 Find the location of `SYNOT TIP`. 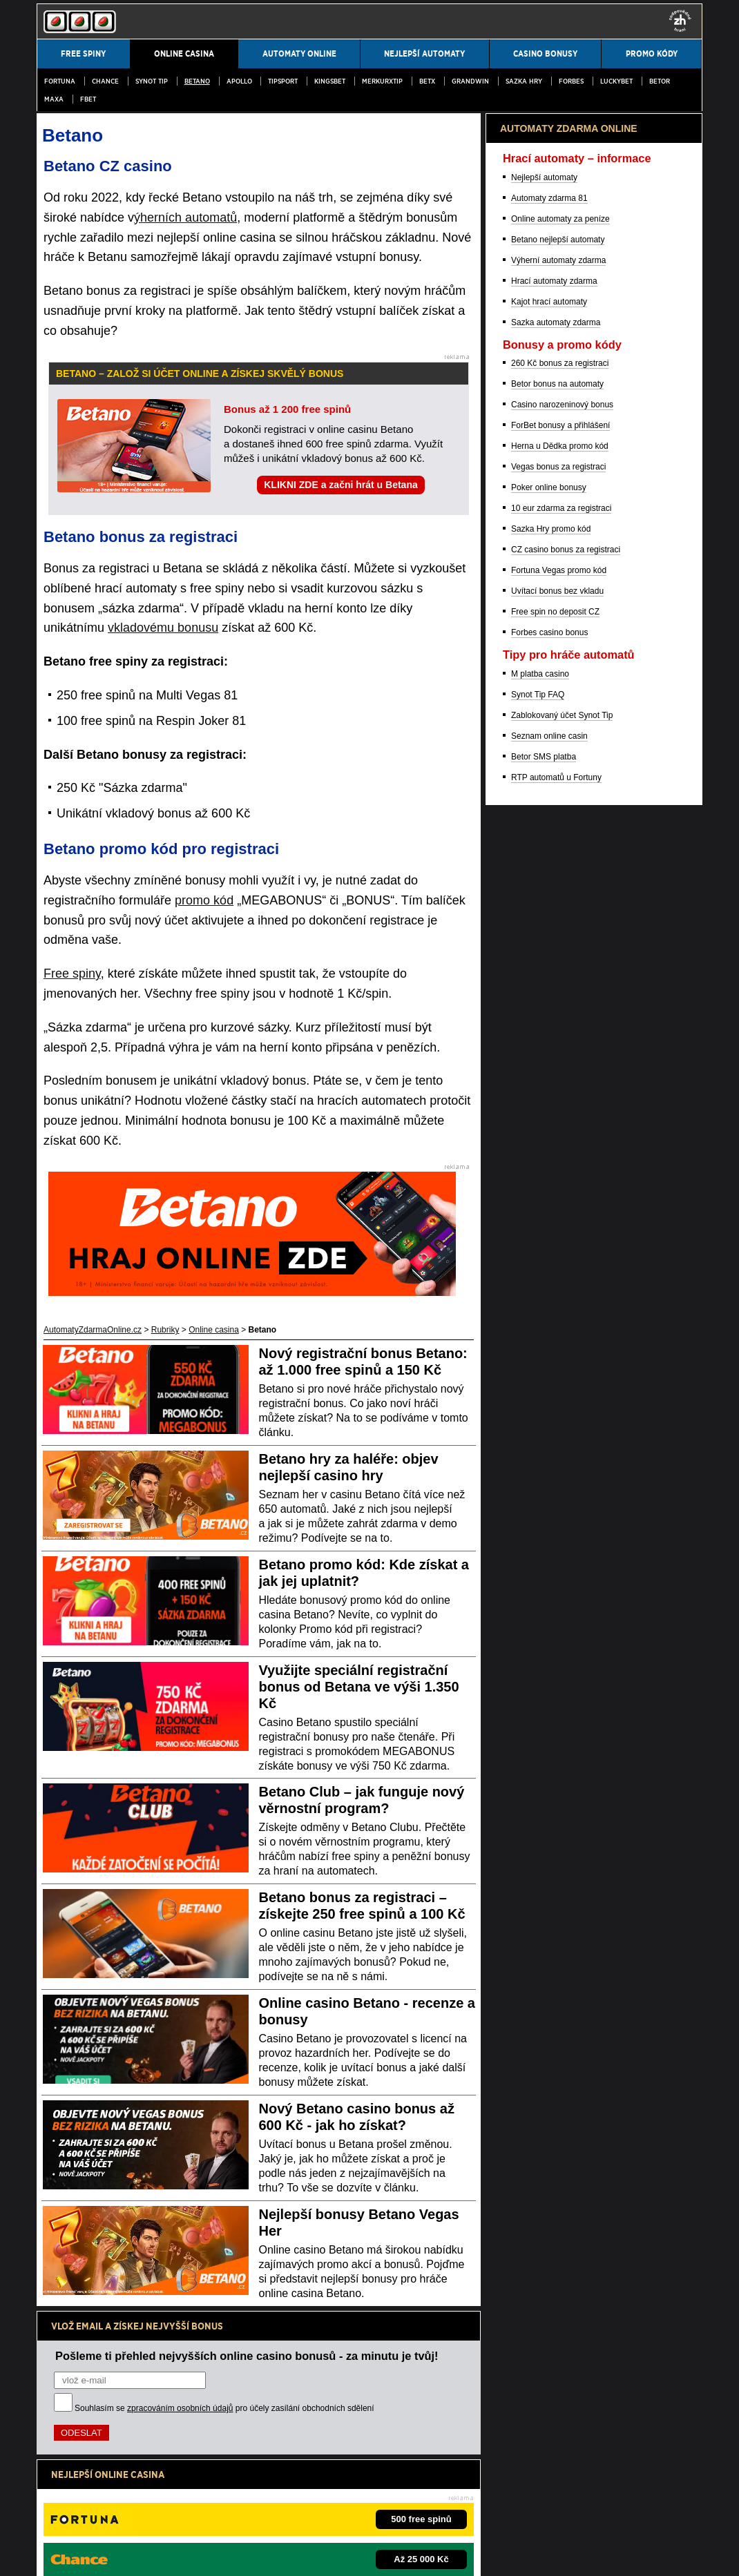

SYNOT TIP is located at coordinates (151, 81).